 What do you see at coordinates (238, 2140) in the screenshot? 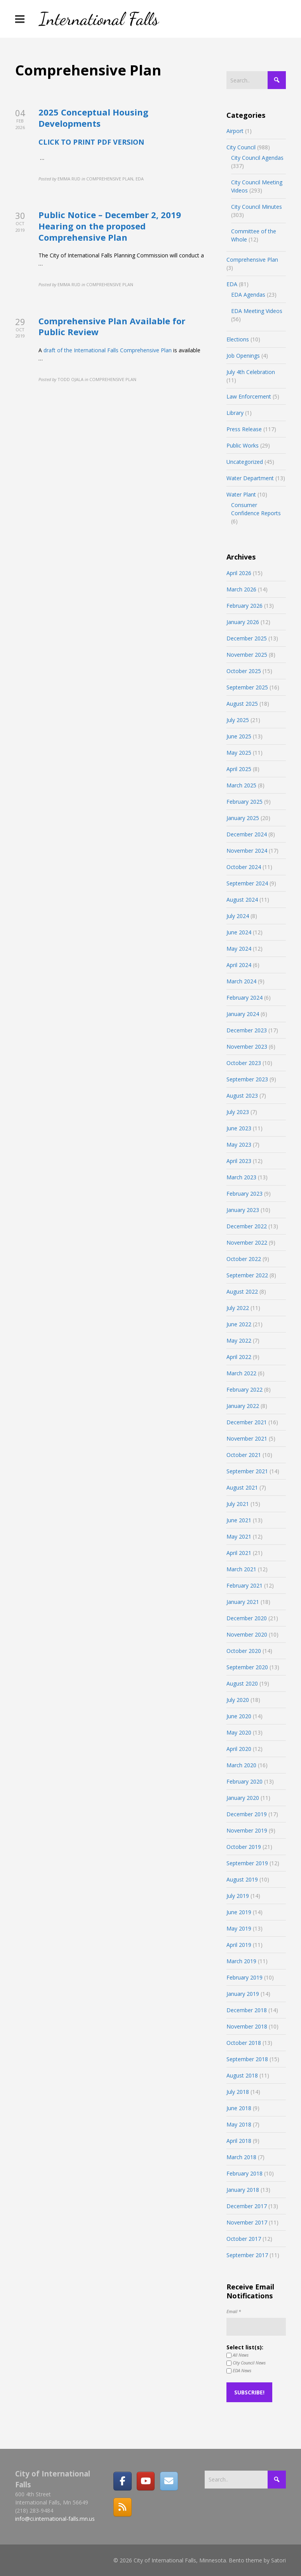
I see `April 2018` at bounding box center [238, 2140].